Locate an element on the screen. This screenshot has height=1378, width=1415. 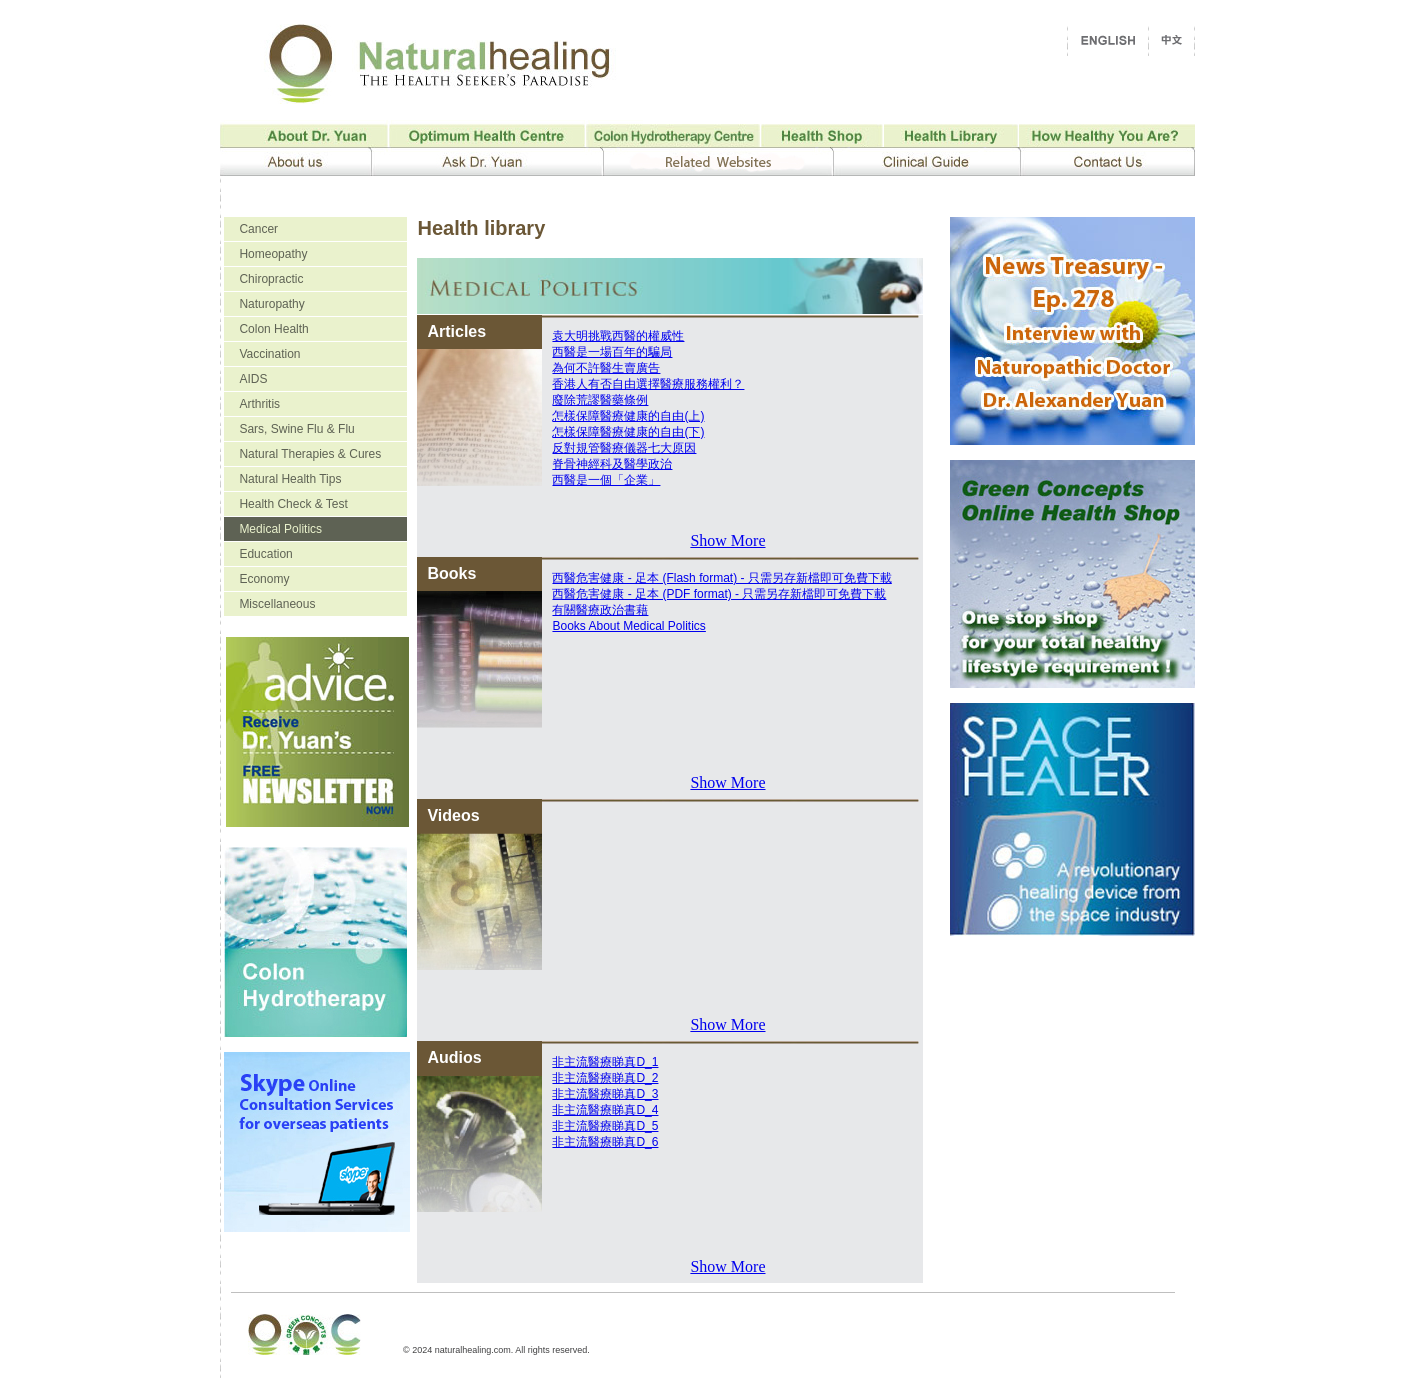
怎樣保障醫療健康的自由(上) is located at coordinates (628, 416).